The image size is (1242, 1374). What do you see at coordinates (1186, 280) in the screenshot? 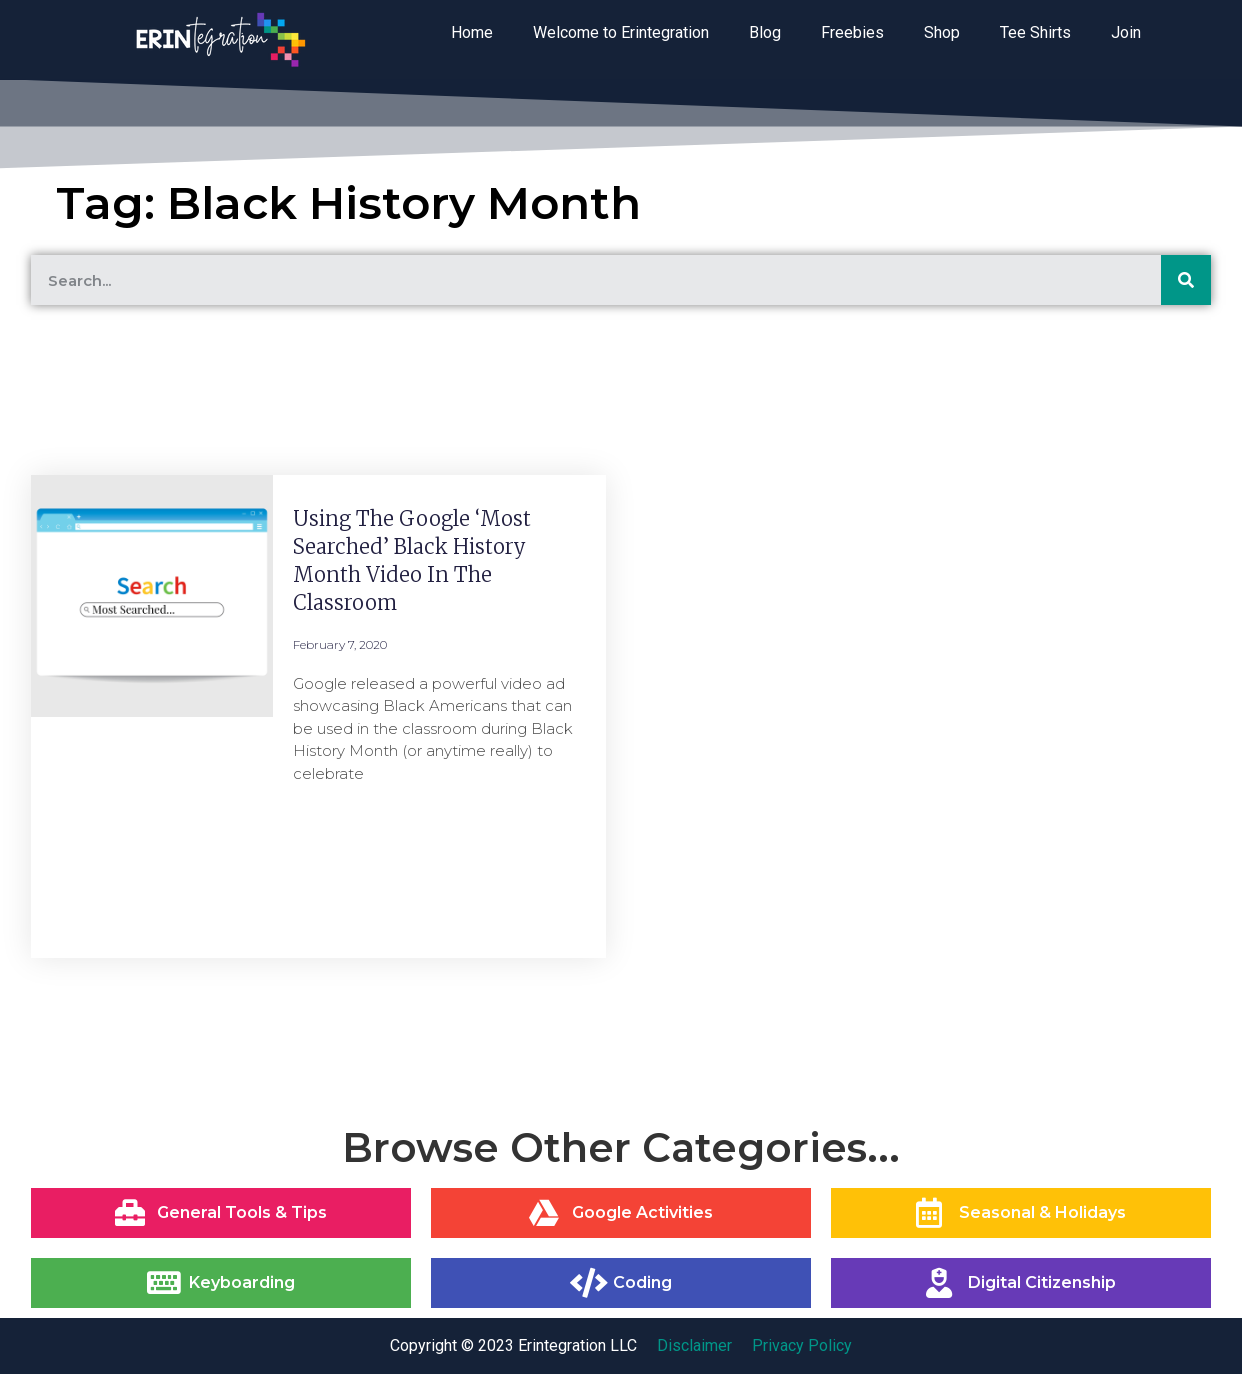
I see `[Search]` at bounding box center [1186, 280].